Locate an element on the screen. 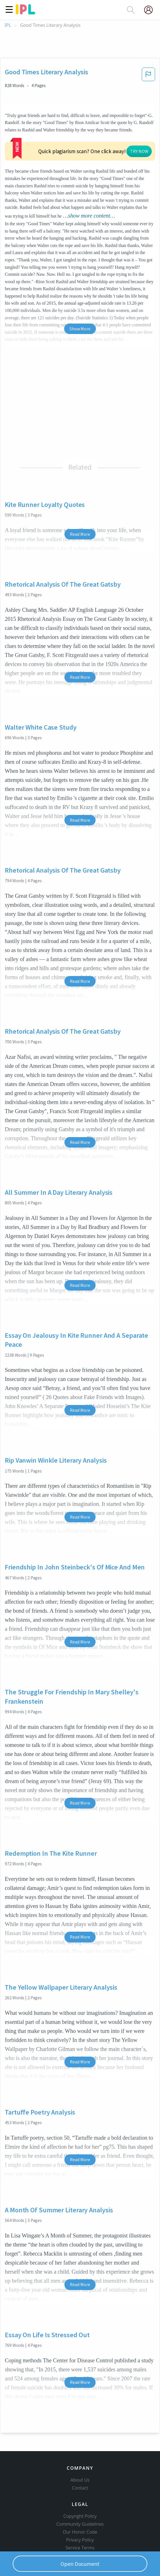  Service Terms is located at coordinates (80, 2528).